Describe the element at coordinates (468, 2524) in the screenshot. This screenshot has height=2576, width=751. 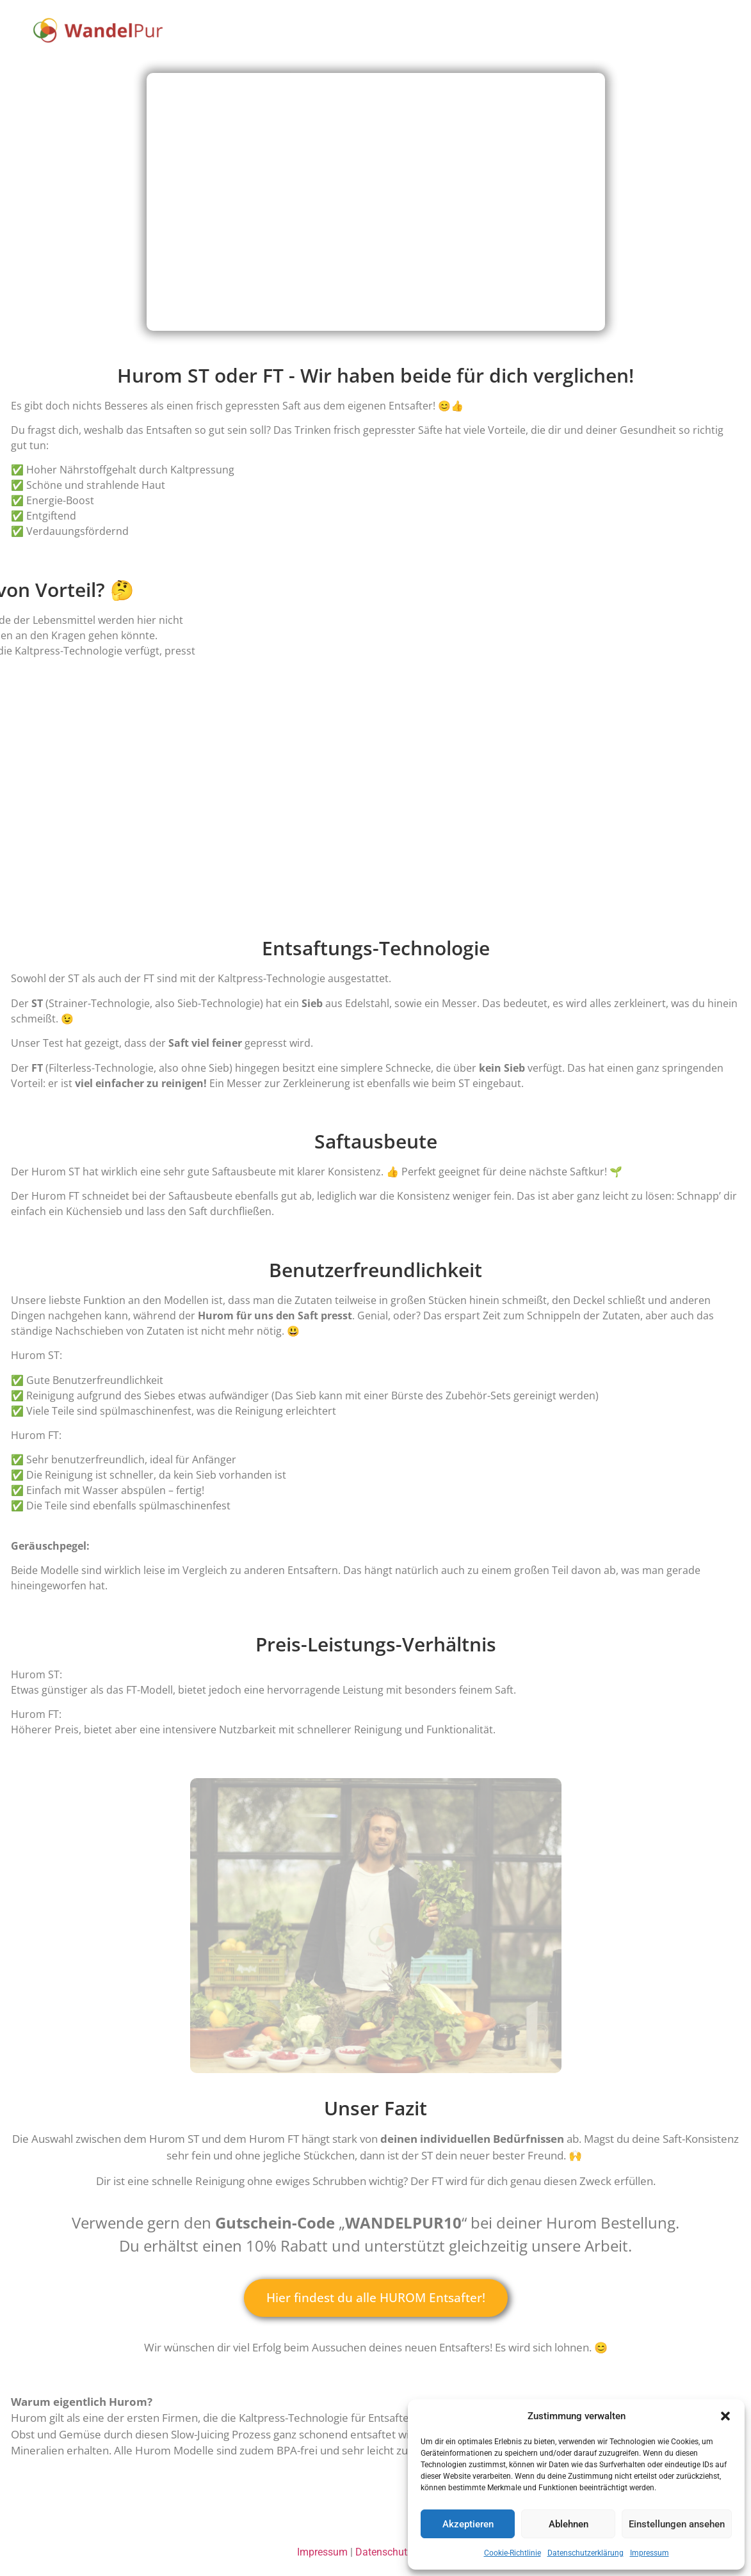
I see `Akzeptieren` at that location.